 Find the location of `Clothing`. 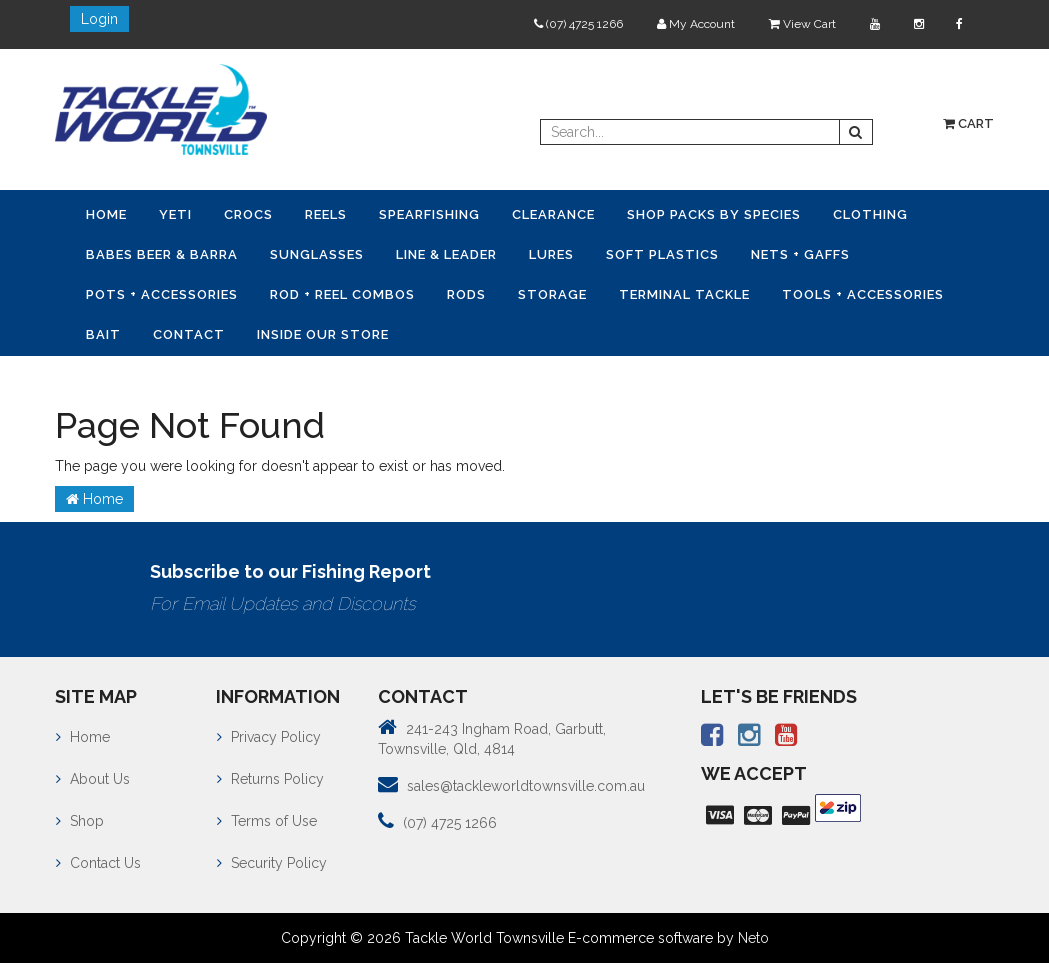

Clothing is located at coordinates (870, 214).